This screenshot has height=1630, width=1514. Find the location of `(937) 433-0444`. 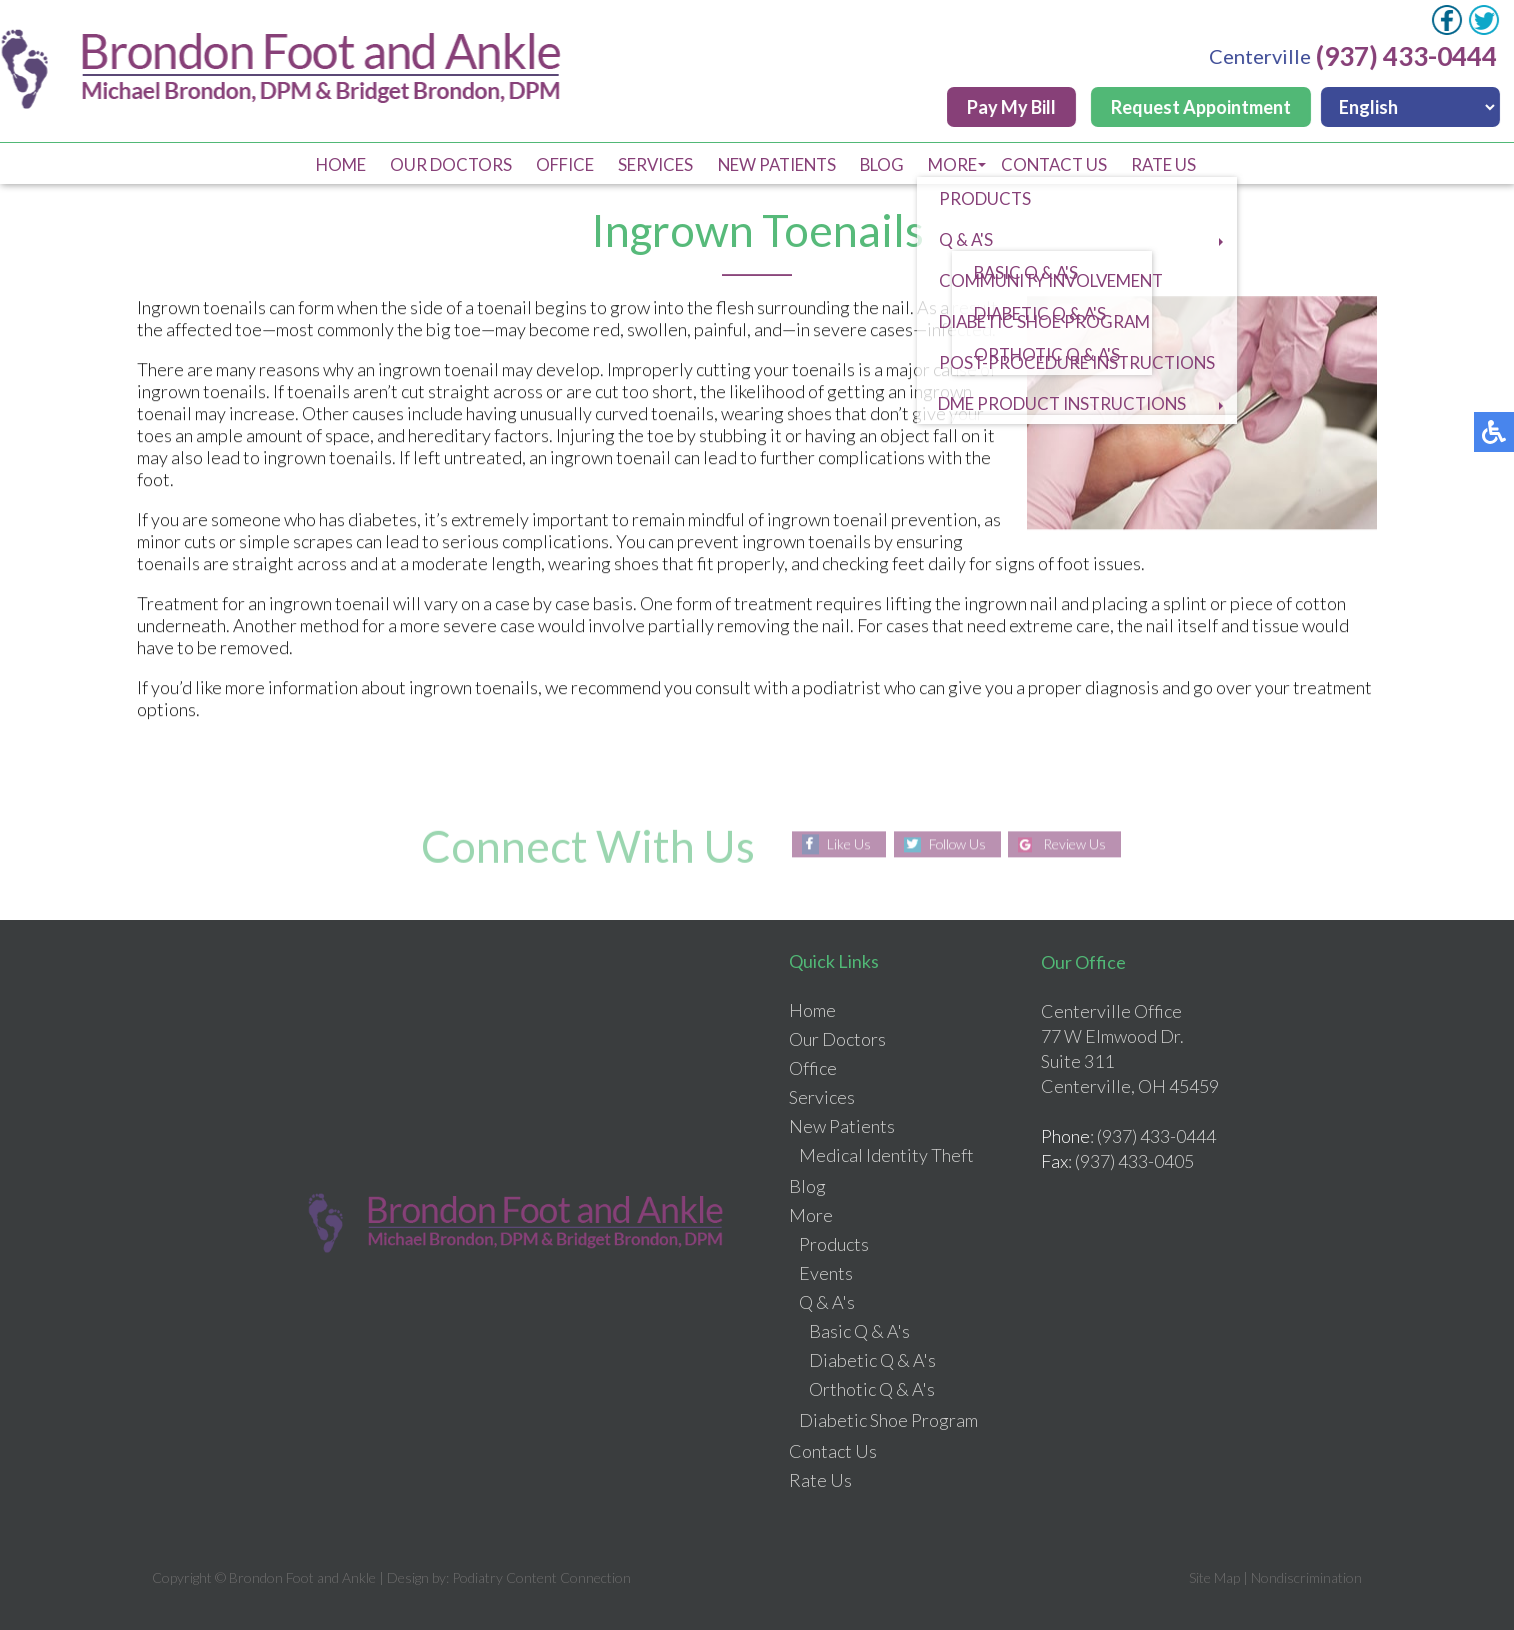

(937) 433-0444 is located at coordinates (1408, 56).